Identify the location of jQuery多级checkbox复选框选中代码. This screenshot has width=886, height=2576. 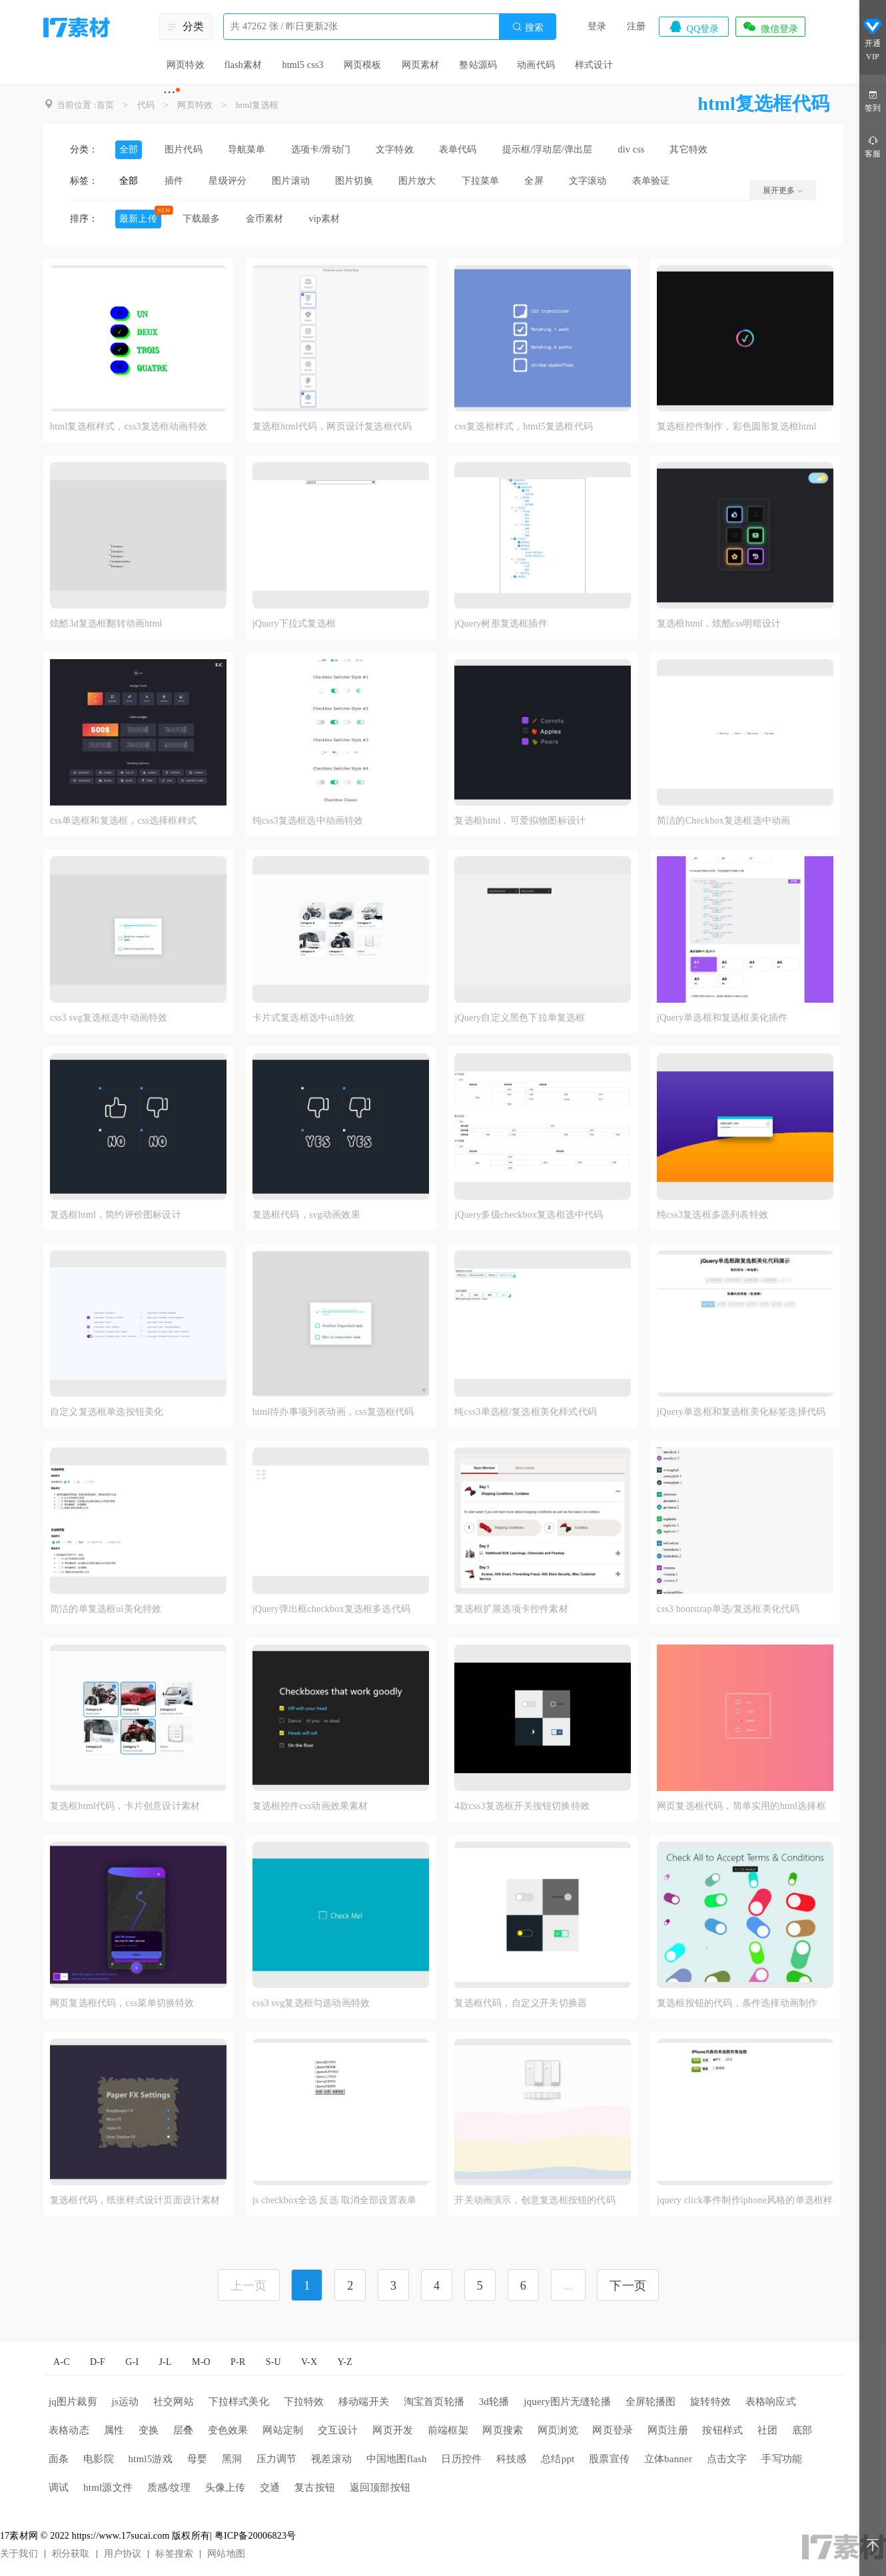
(528, 1215).